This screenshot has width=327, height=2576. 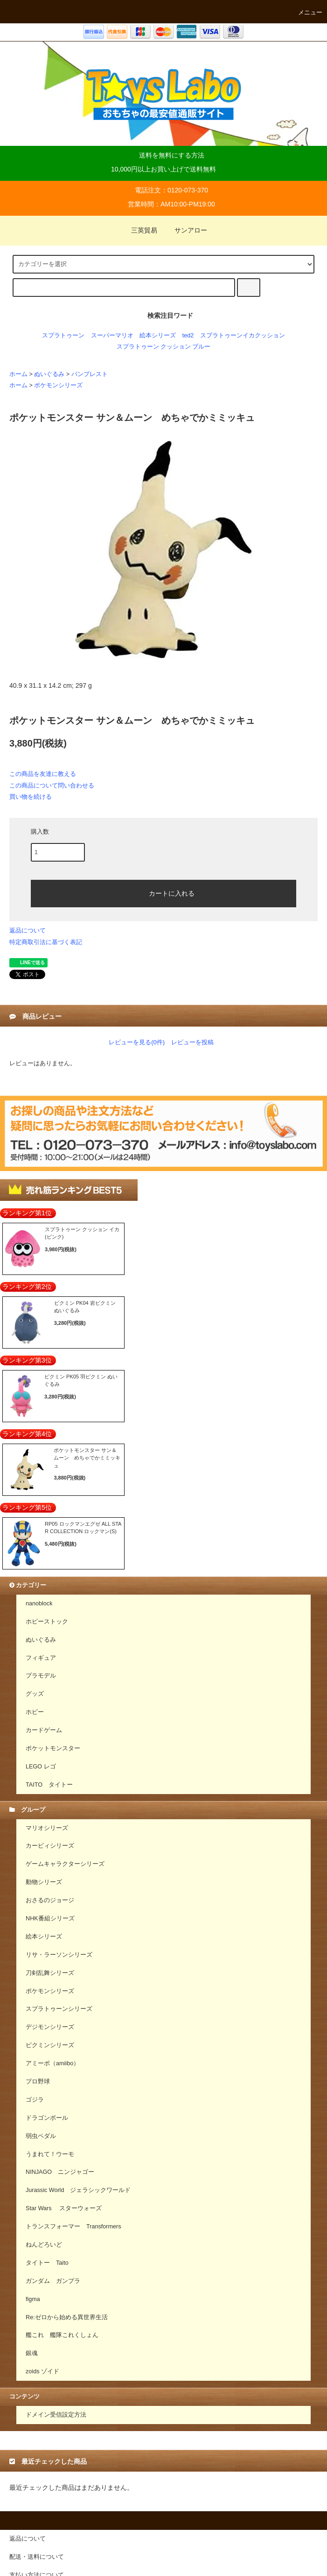 What do you see at coordinates (242, 335) in the screenshot?
I see `スプラトゥーンイカクッション` at bounding box center [242, 335].